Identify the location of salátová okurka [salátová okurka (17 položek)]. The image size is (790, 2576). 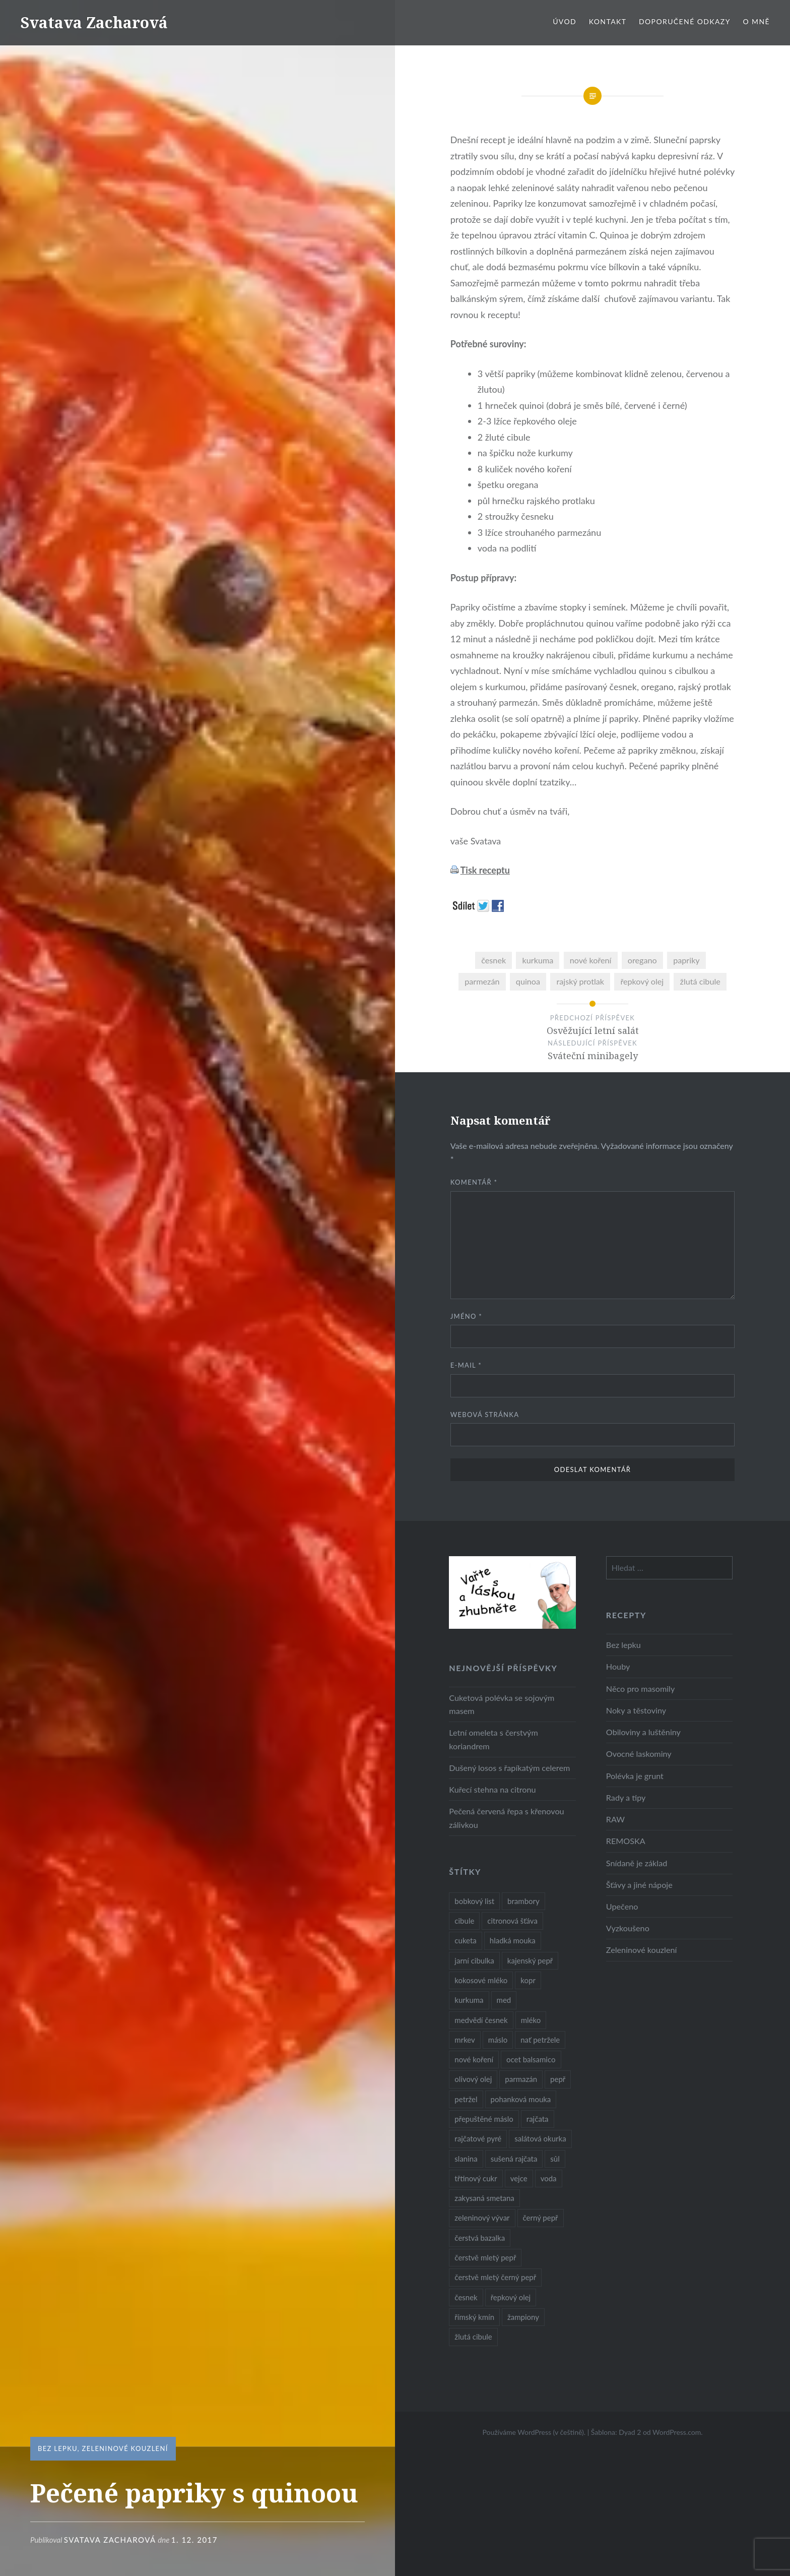
(540, 2138).